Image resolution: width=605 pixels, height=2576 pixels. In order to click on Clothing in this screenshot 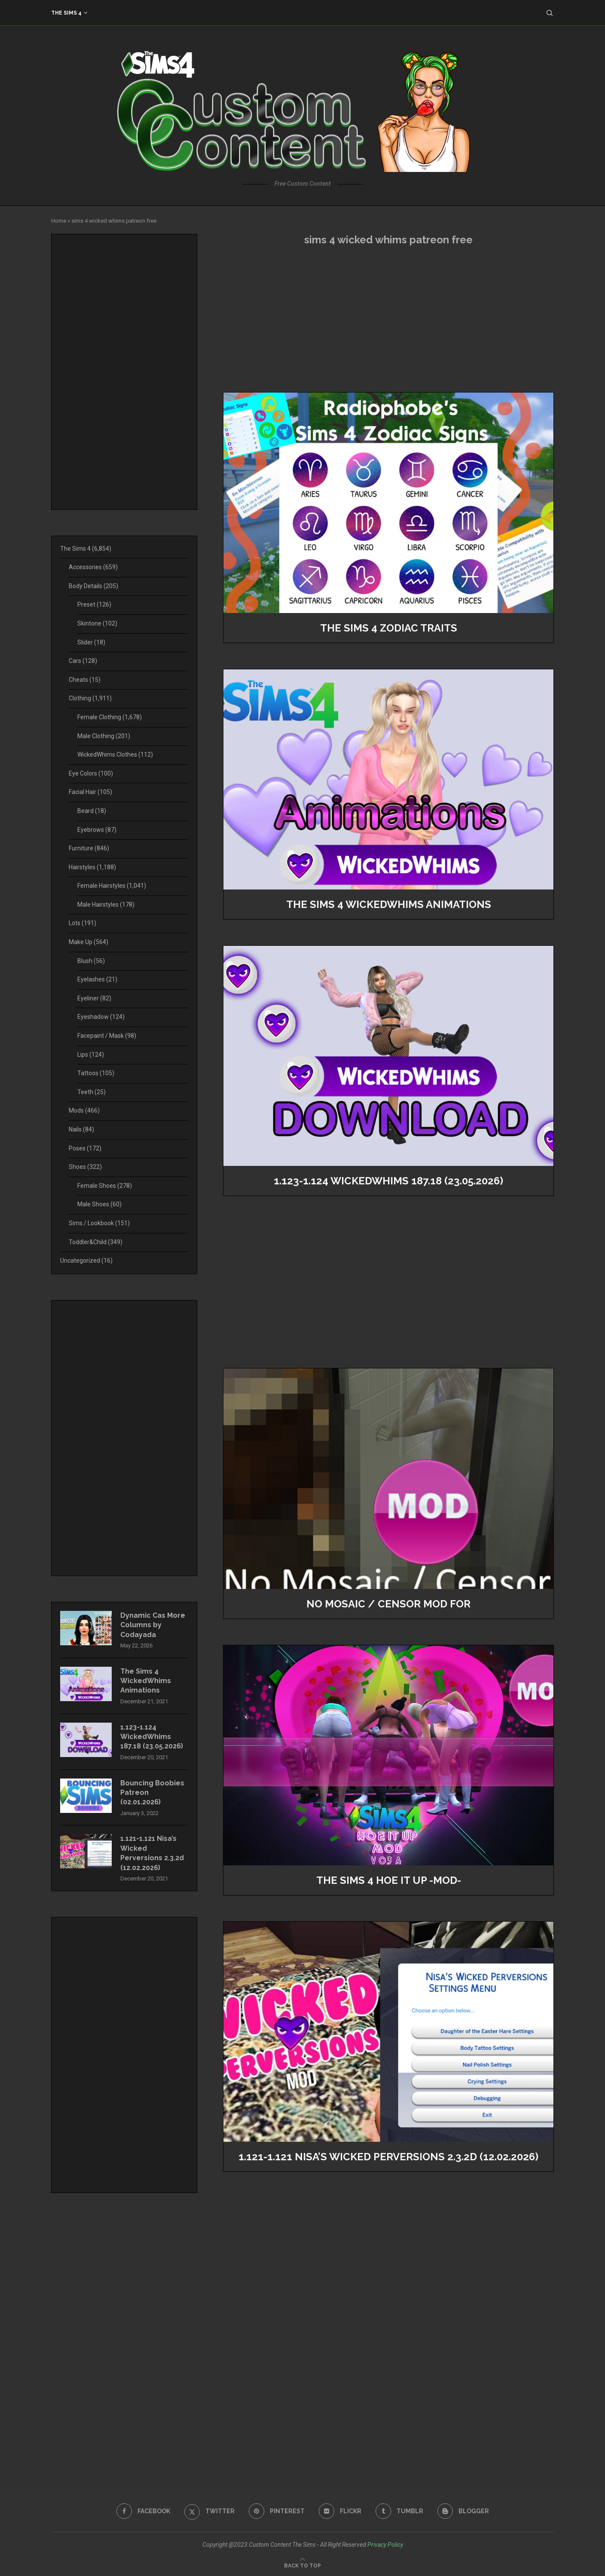, I will do `click(90, 698)`.